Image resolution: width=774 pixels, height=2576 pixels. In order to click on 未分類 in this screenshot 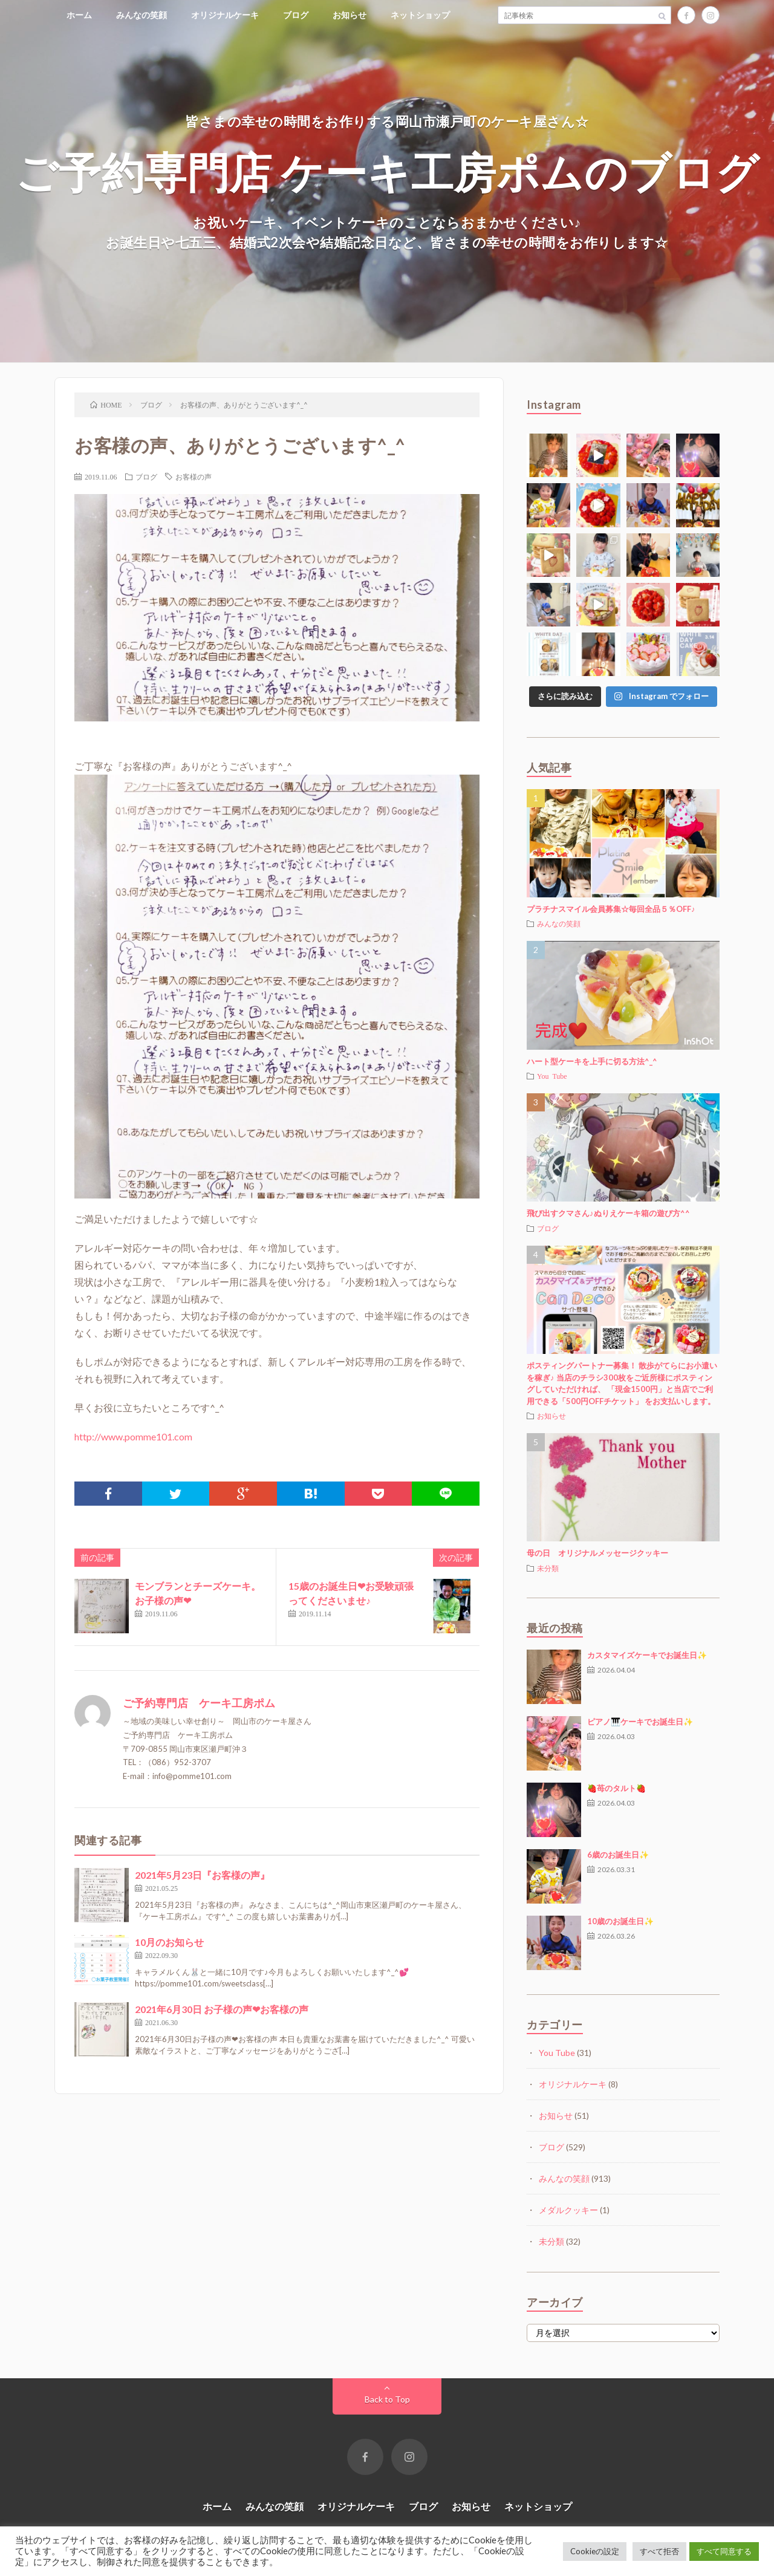, I will do `click(548, 1568)`.